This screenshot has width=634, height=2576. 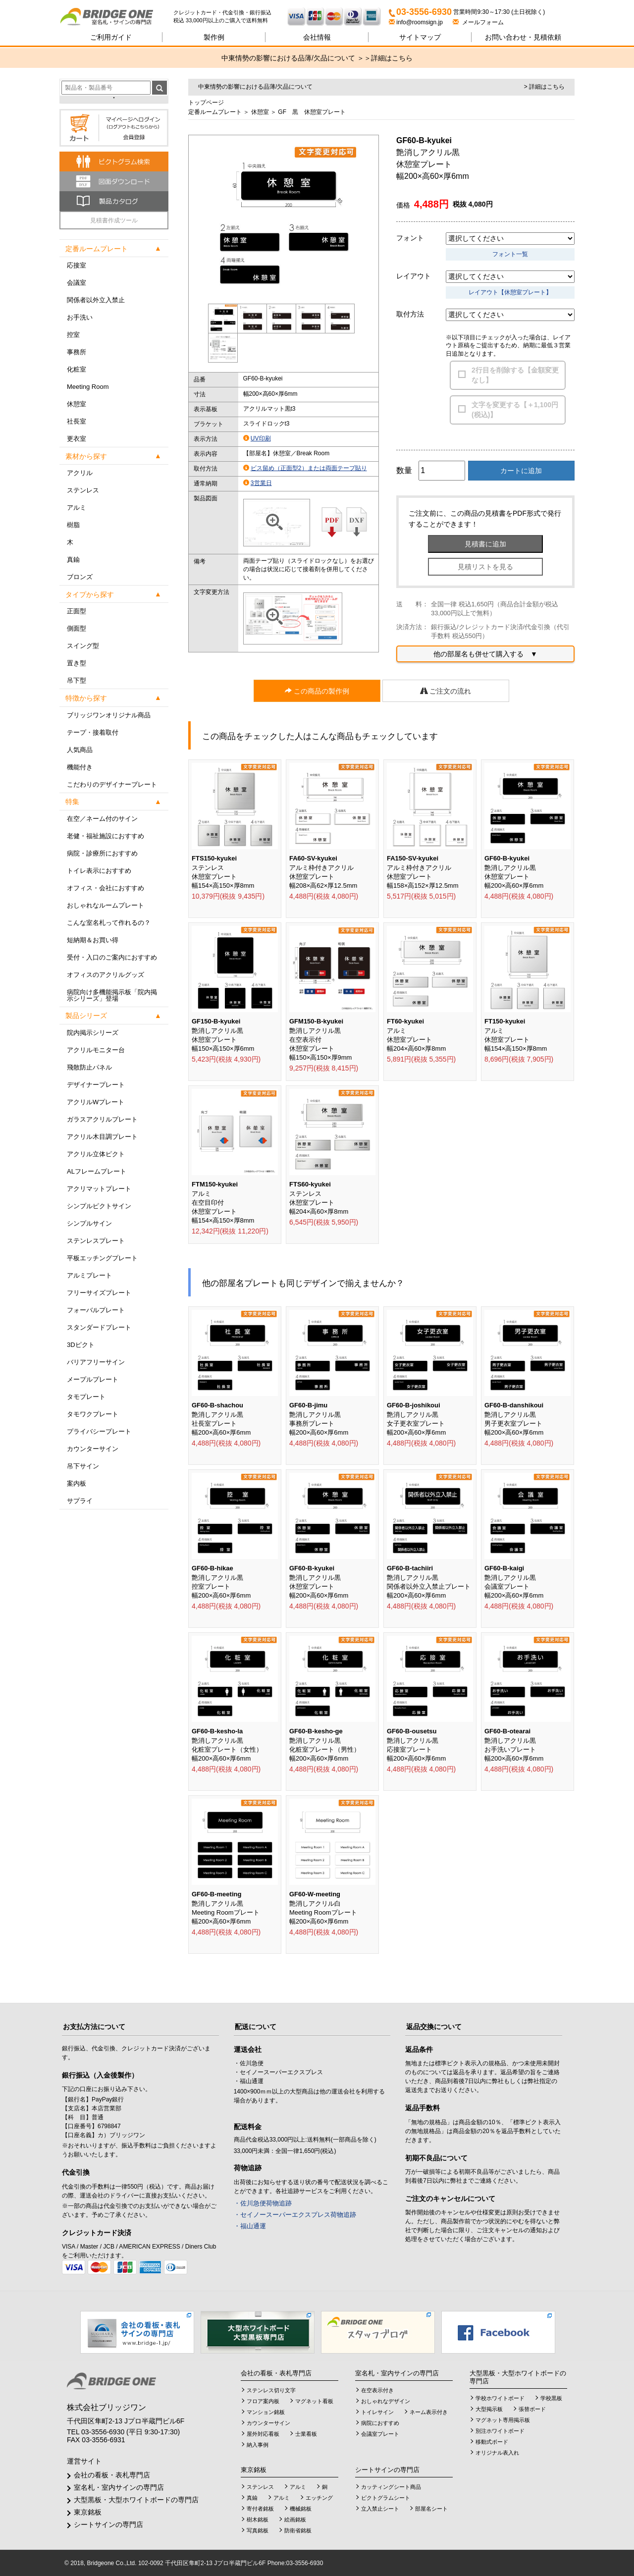 I want to click on 飛散防止パネル, so click(x=89, y=1067).